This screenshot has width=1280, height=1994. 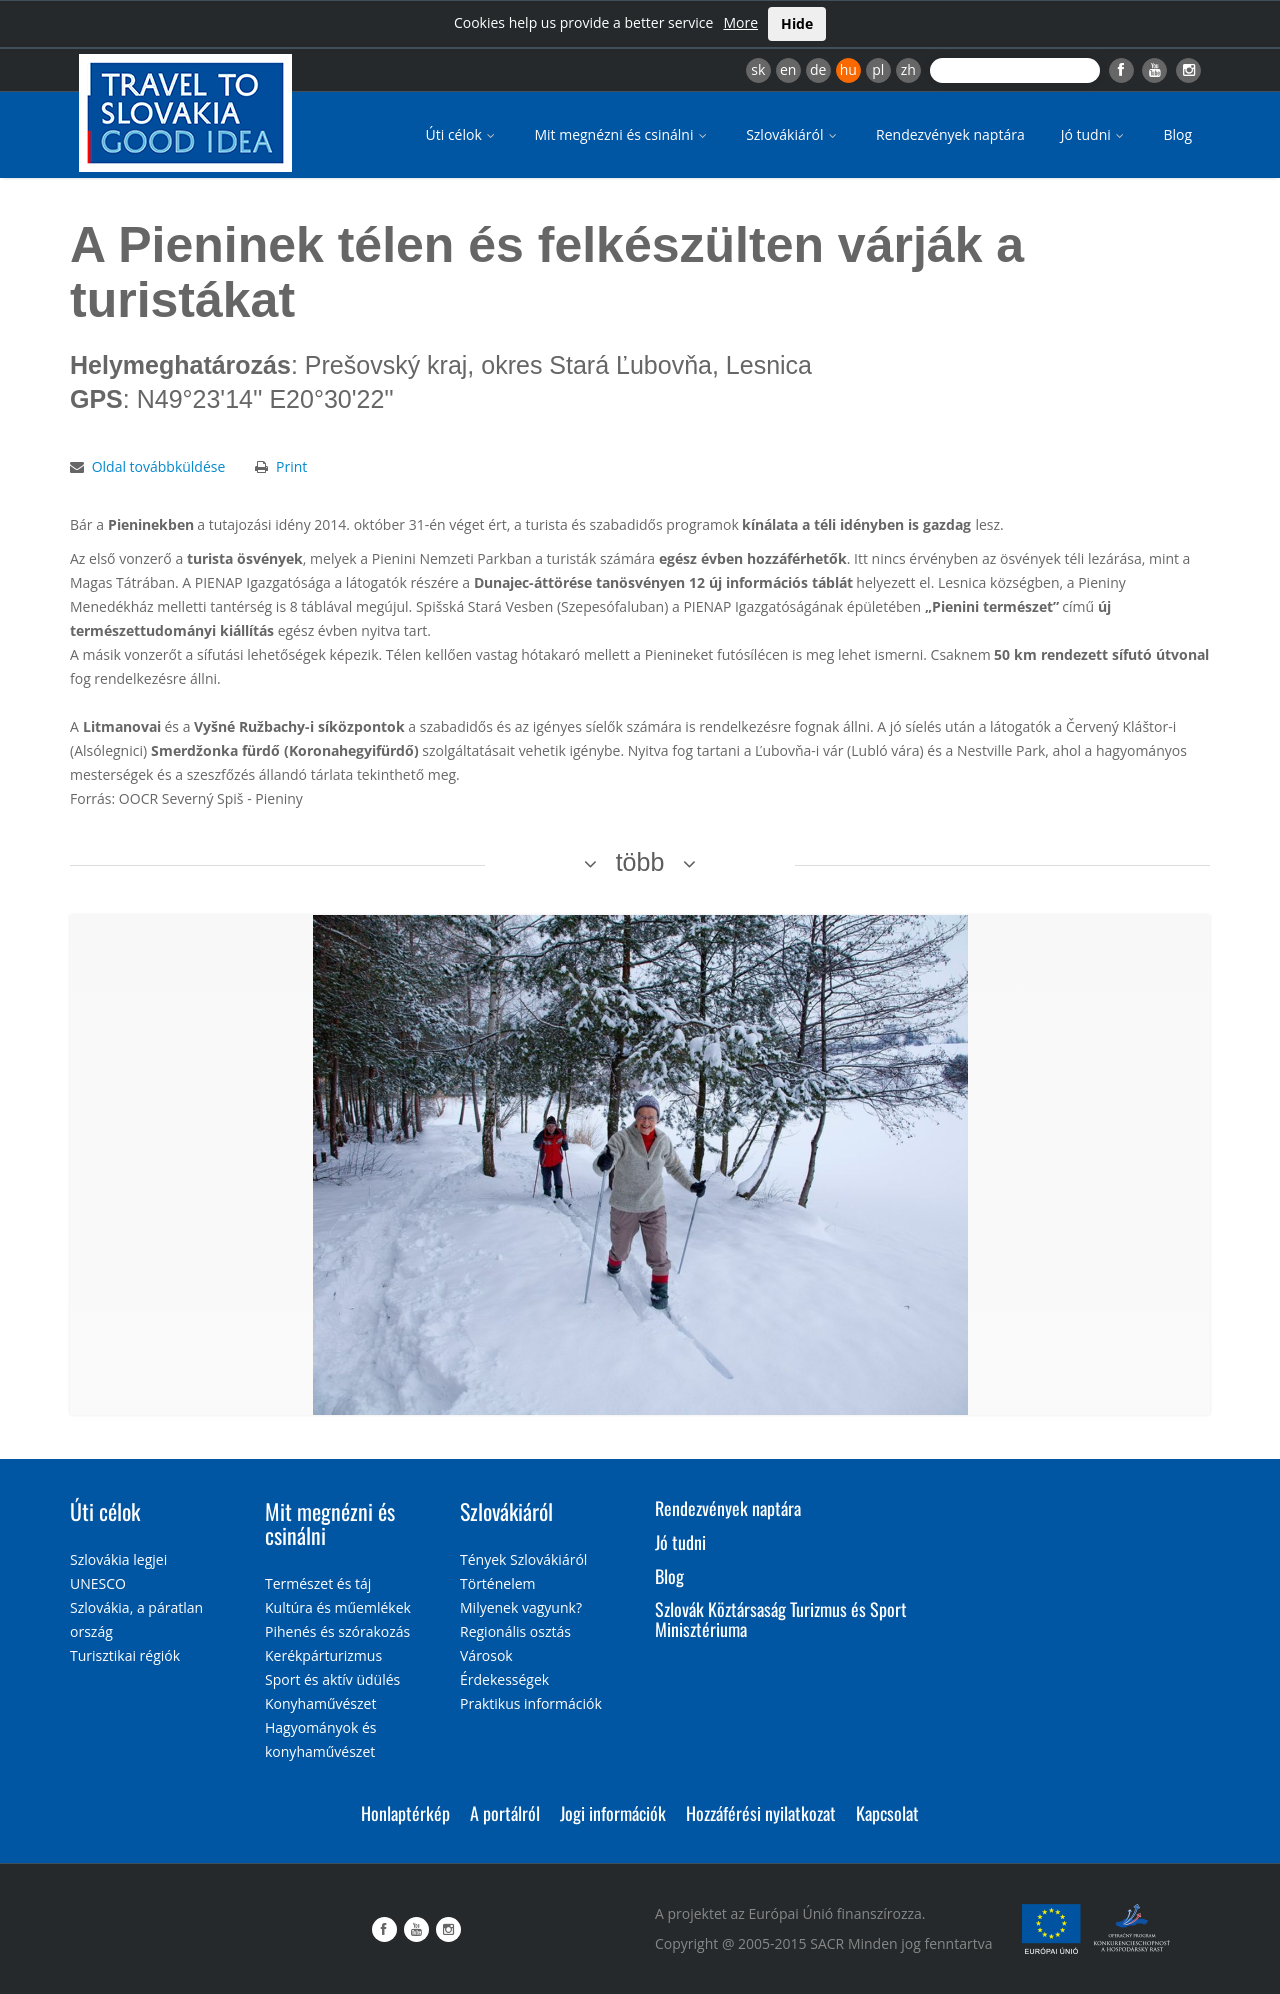 I want to click on Érdekességek, so click(x=504, y=1679).